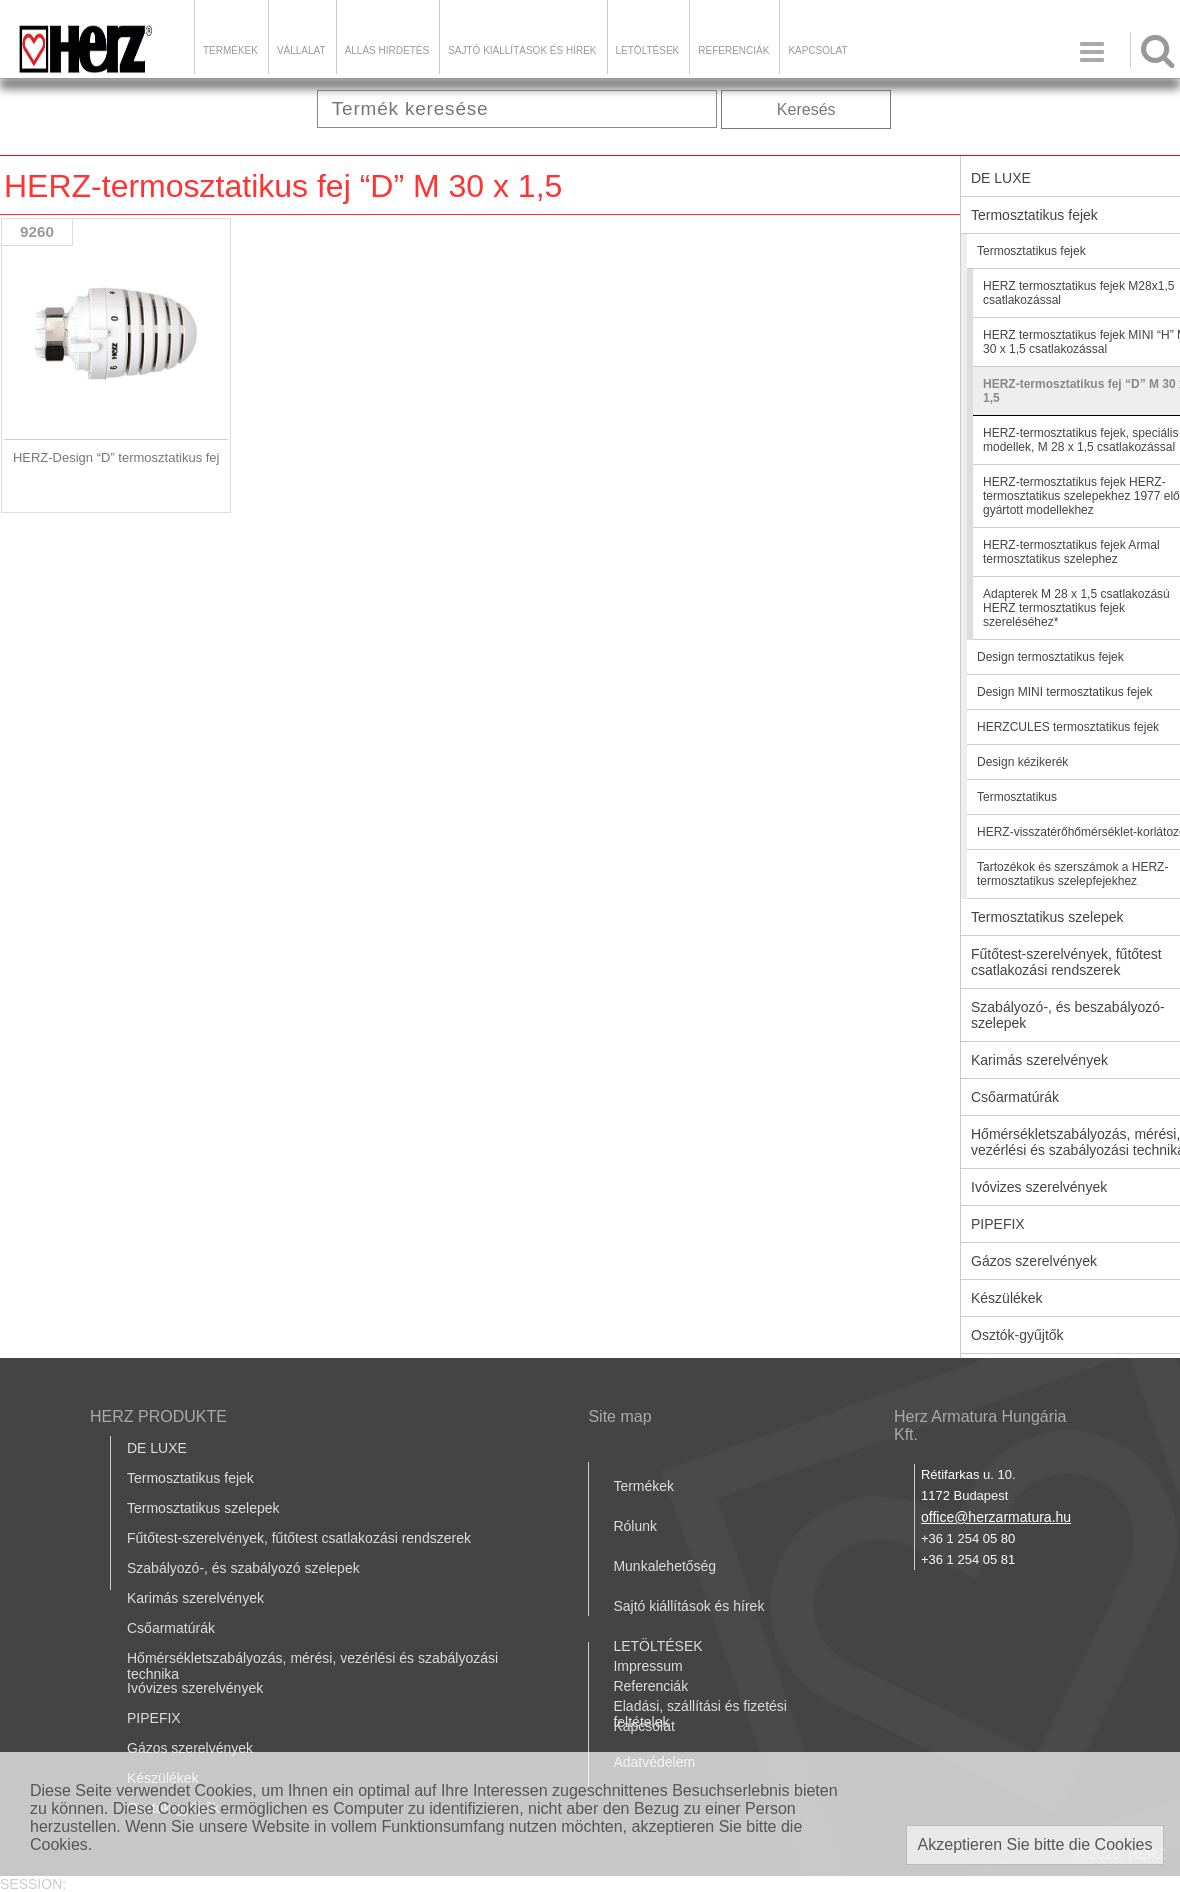  Describe the element at coordinates (154, 1718) in the screenshot. I see `PIPEFIX` at that location.